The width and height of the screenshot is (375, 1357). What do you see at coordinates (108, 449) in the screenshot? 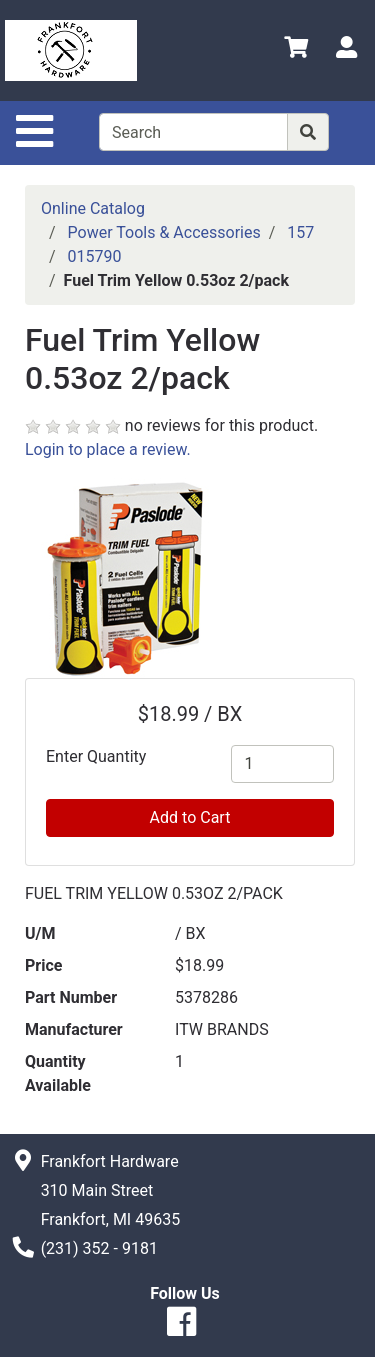
I see `Login to place a review.` at bounding box center [108, 449].